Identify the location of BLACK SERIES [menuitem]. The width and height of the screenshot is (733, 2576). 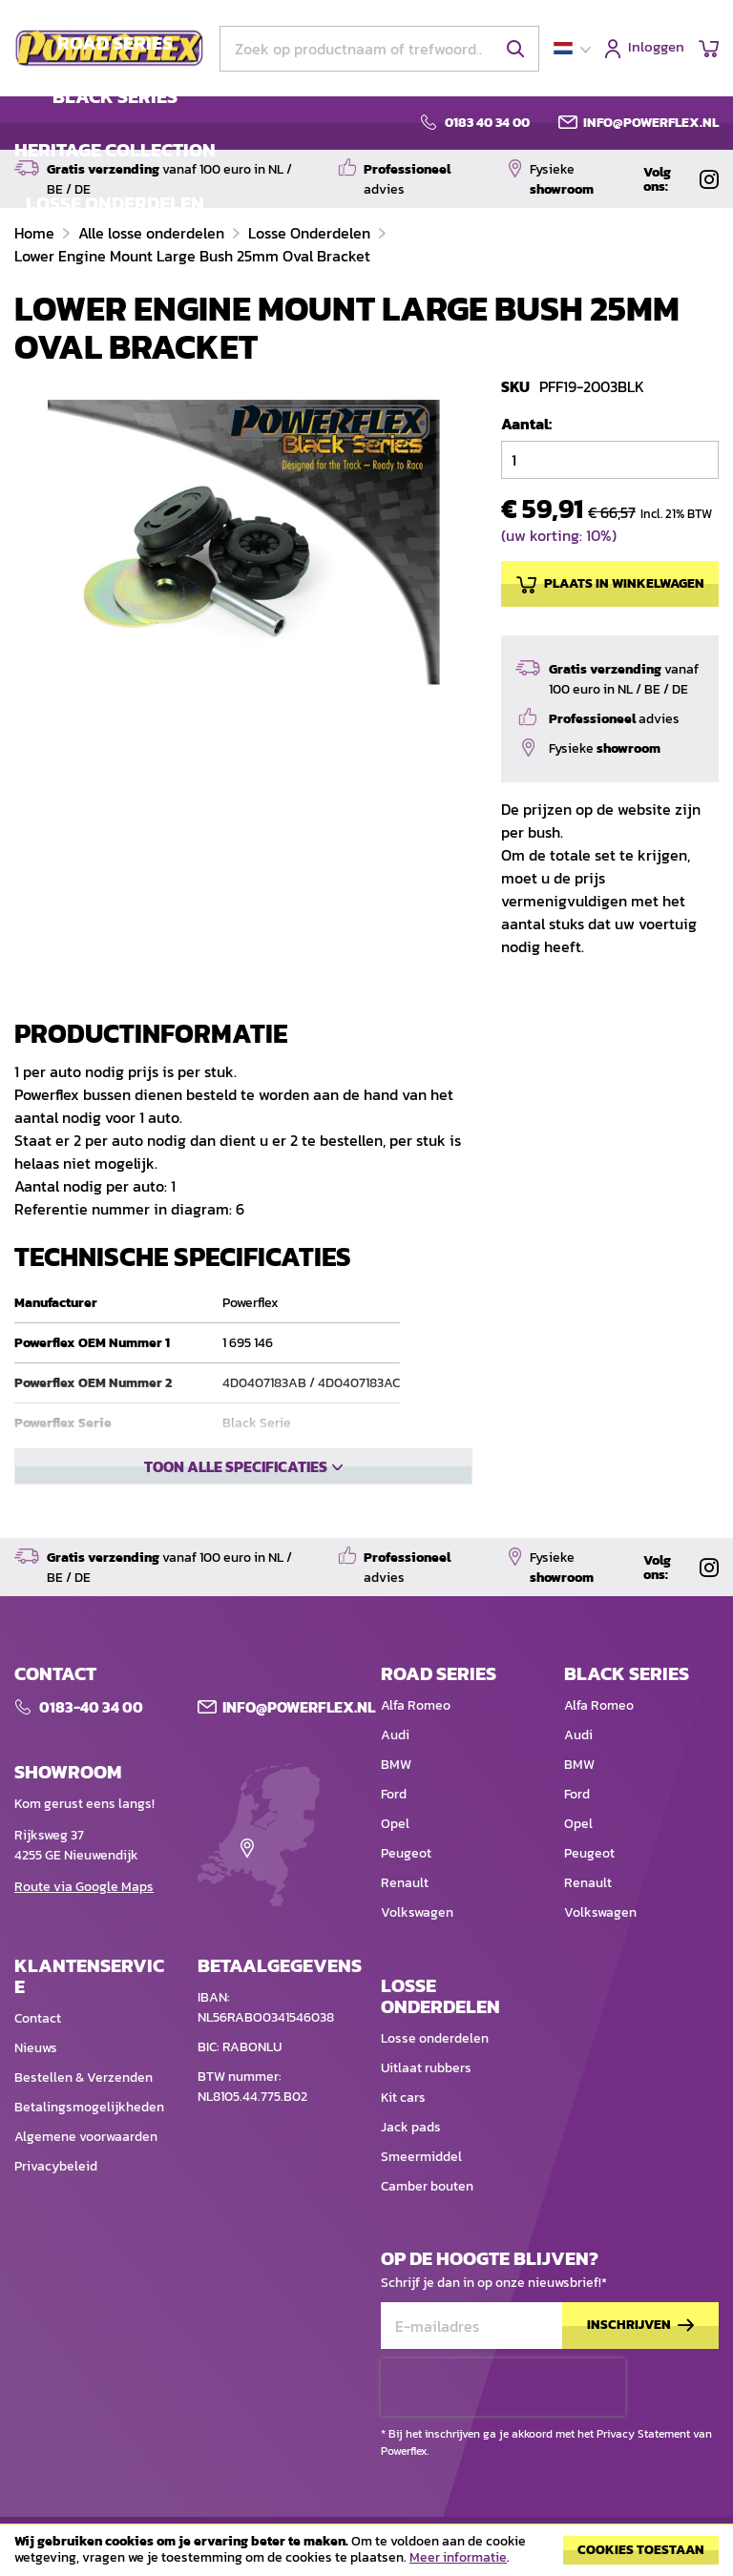
(115, 96).